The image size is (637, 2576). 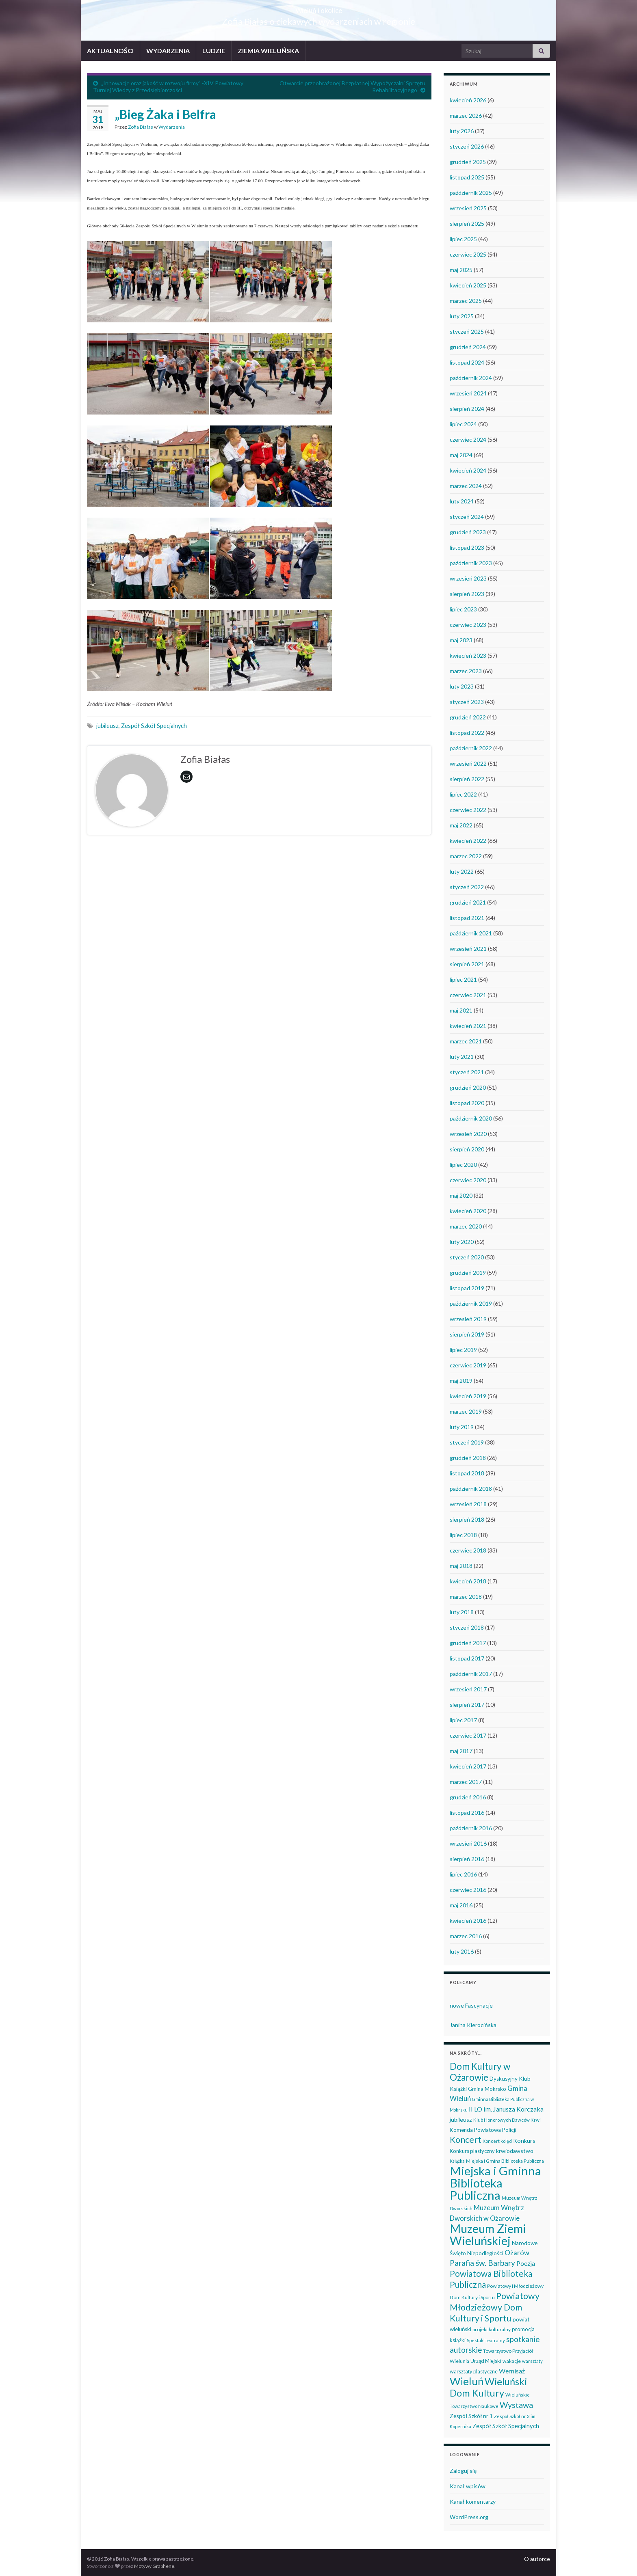 What do you see at coordinates (463, 1164) in the screenshot?
I see `lipiec 2020` at bounding box center [463, 1164].